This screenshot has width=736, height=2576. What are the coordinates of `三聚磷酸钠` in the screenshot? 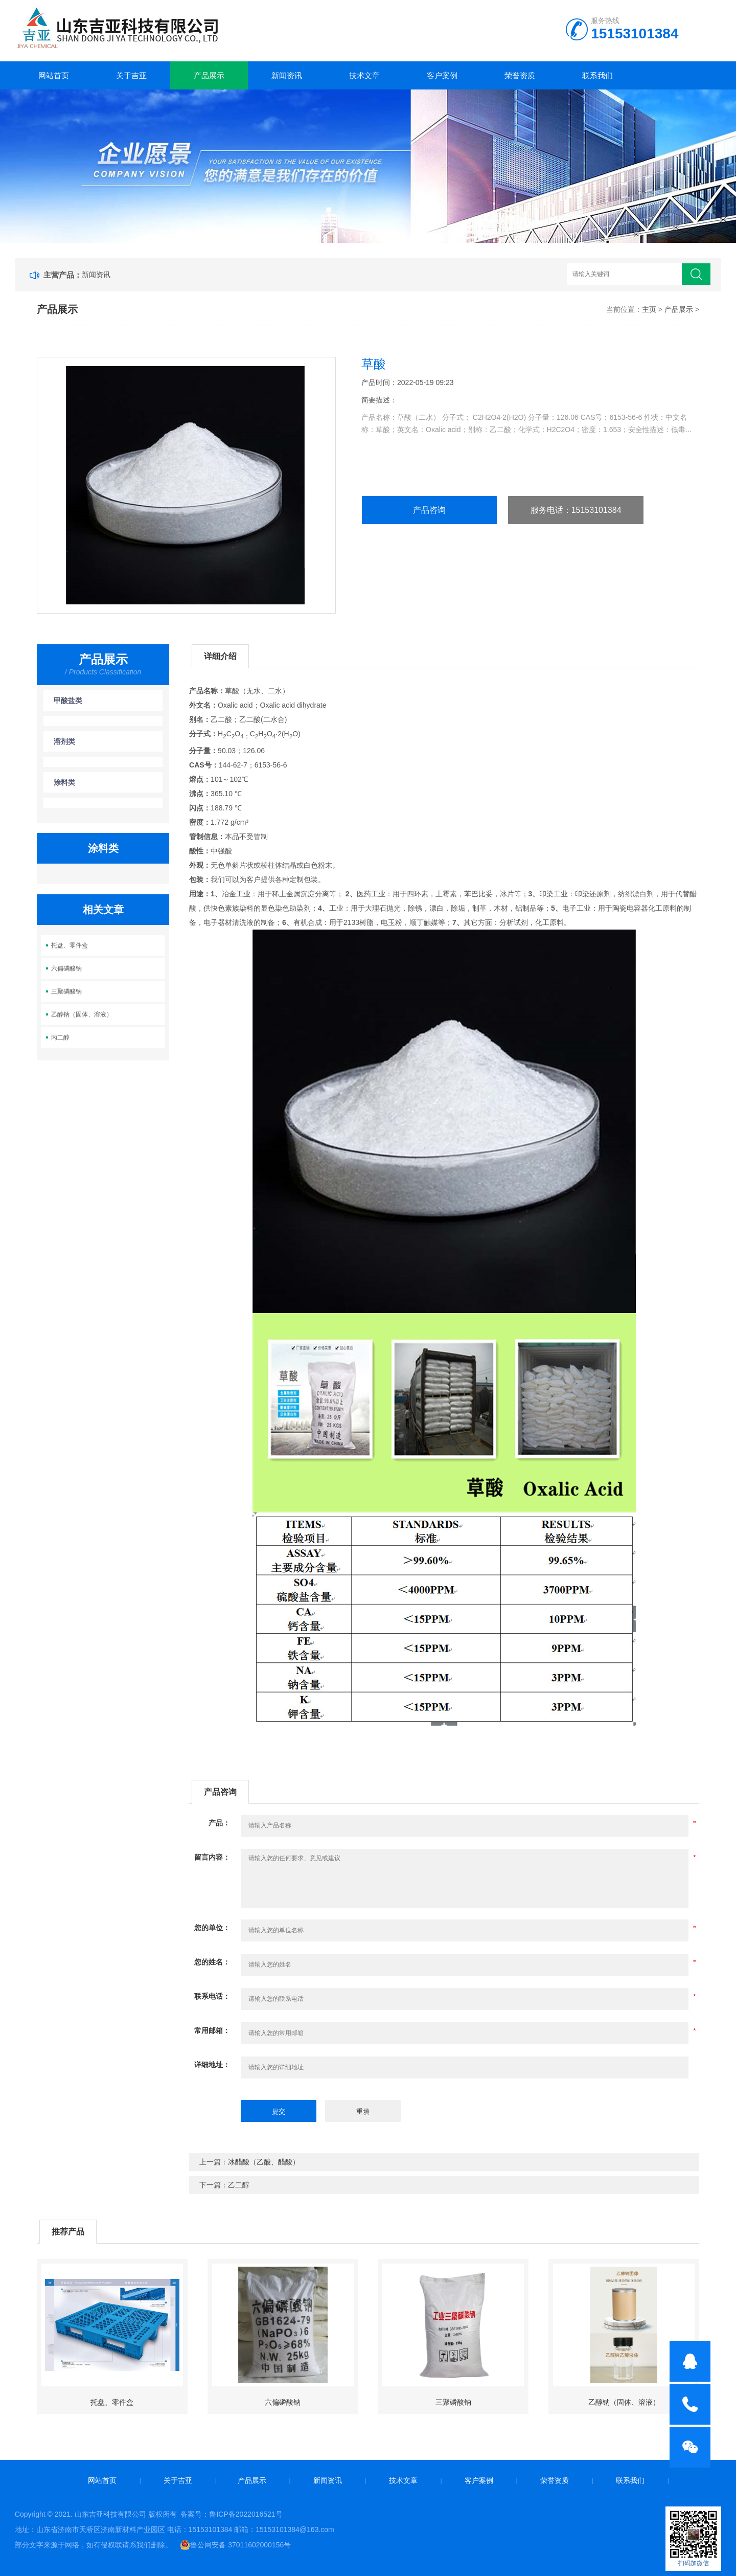 It's located at (66, 991).